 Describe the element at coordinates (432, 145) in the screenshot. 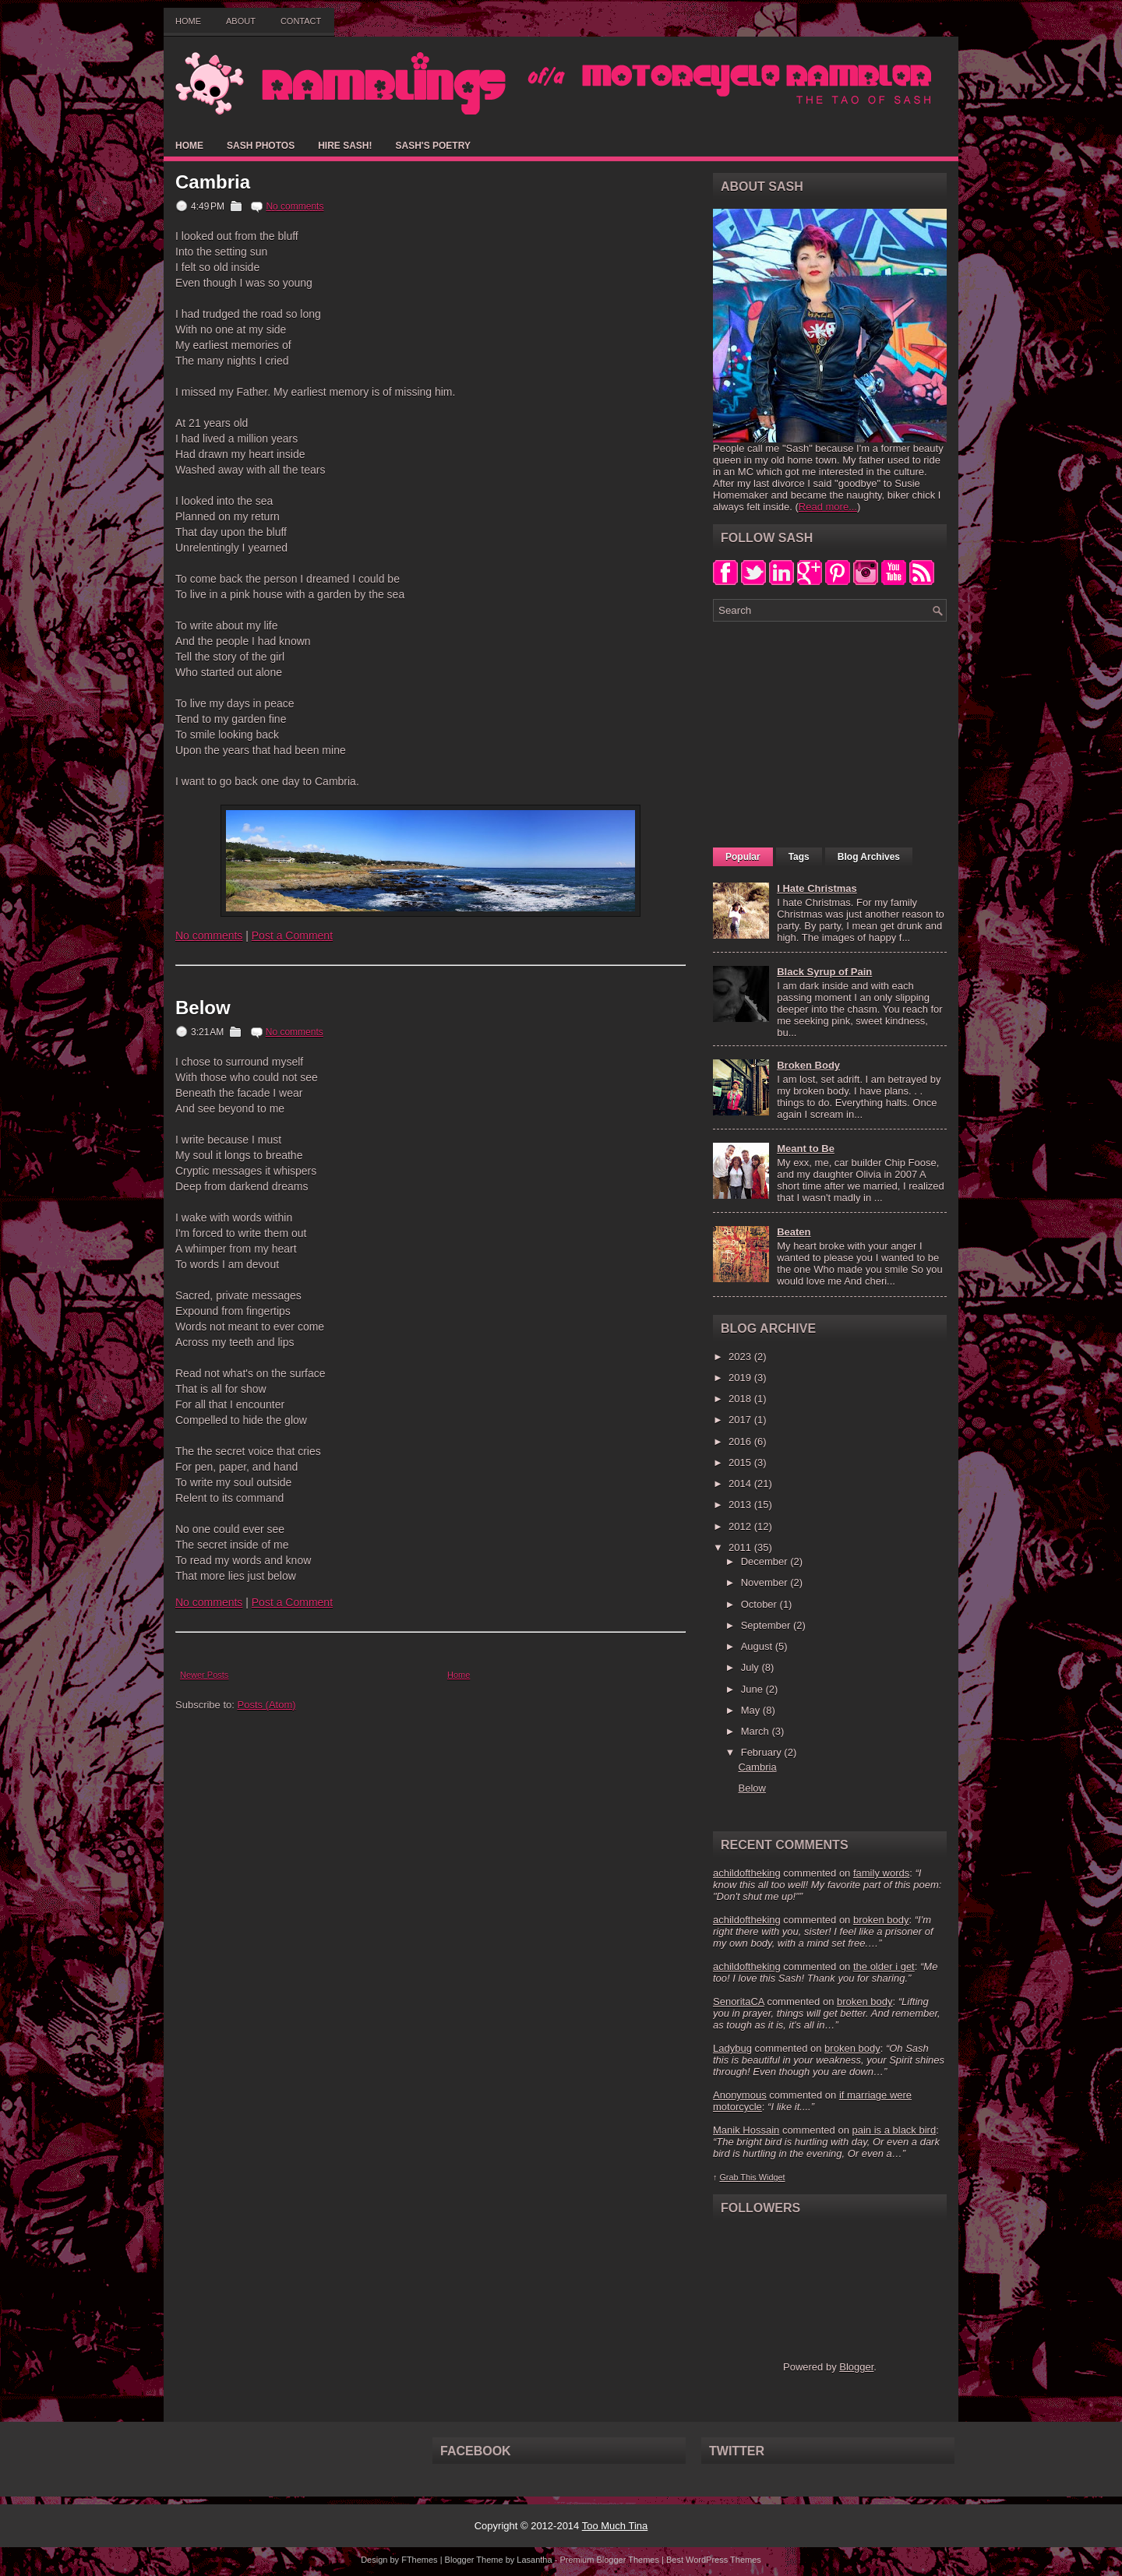

I see `Sash's Poetry` at that location.